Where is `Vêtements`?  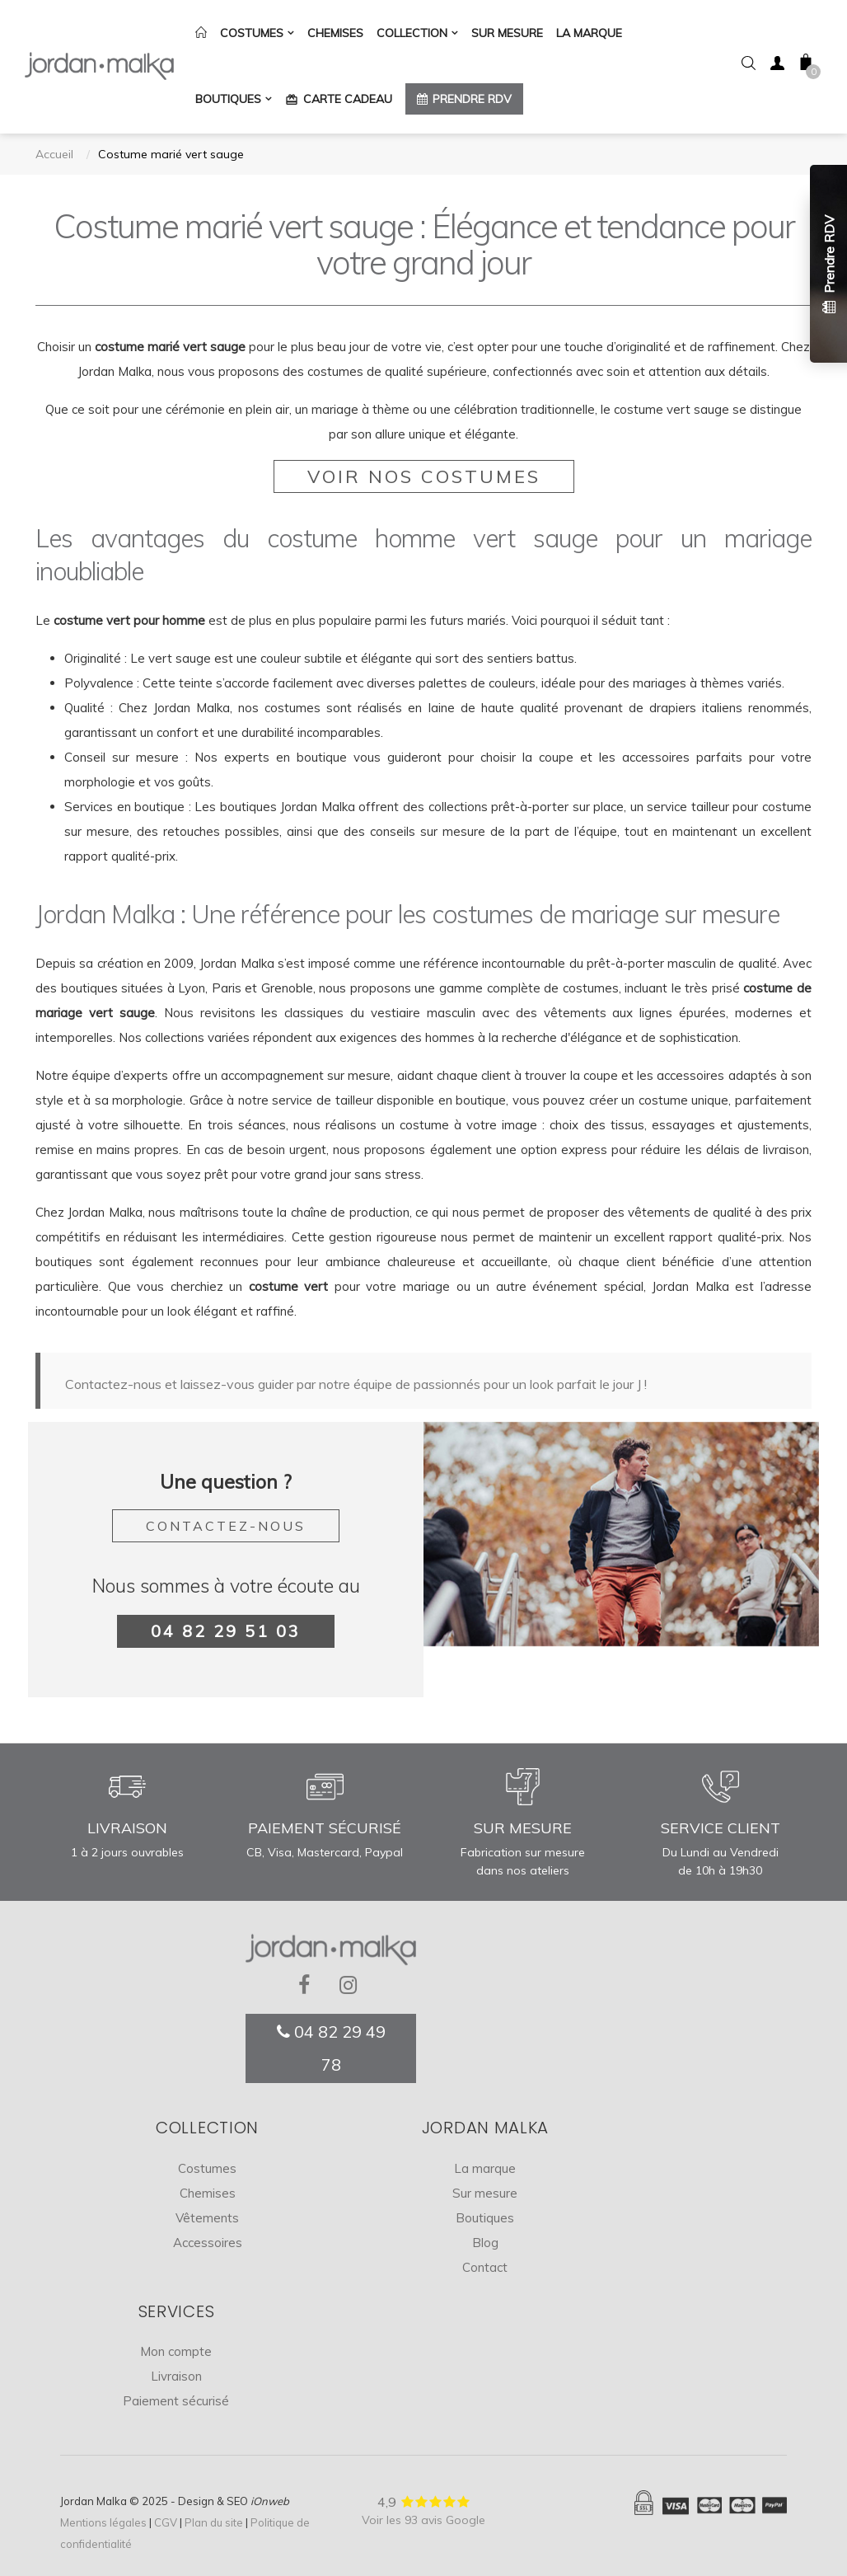 Vêtements is located at coordinates (207, 2218).